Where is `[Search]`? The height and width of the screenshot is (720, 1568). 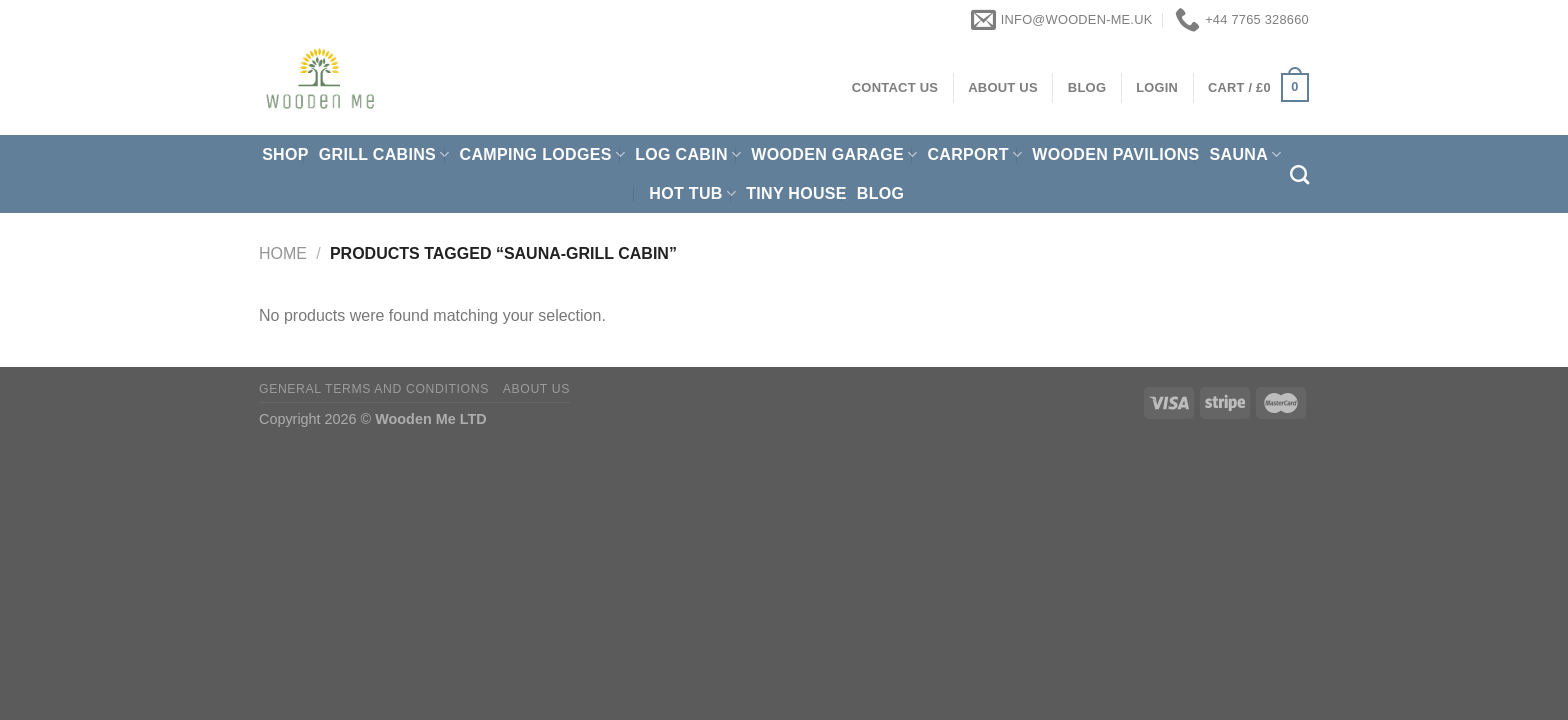
[Search] is located at coordinates (1299, 174).